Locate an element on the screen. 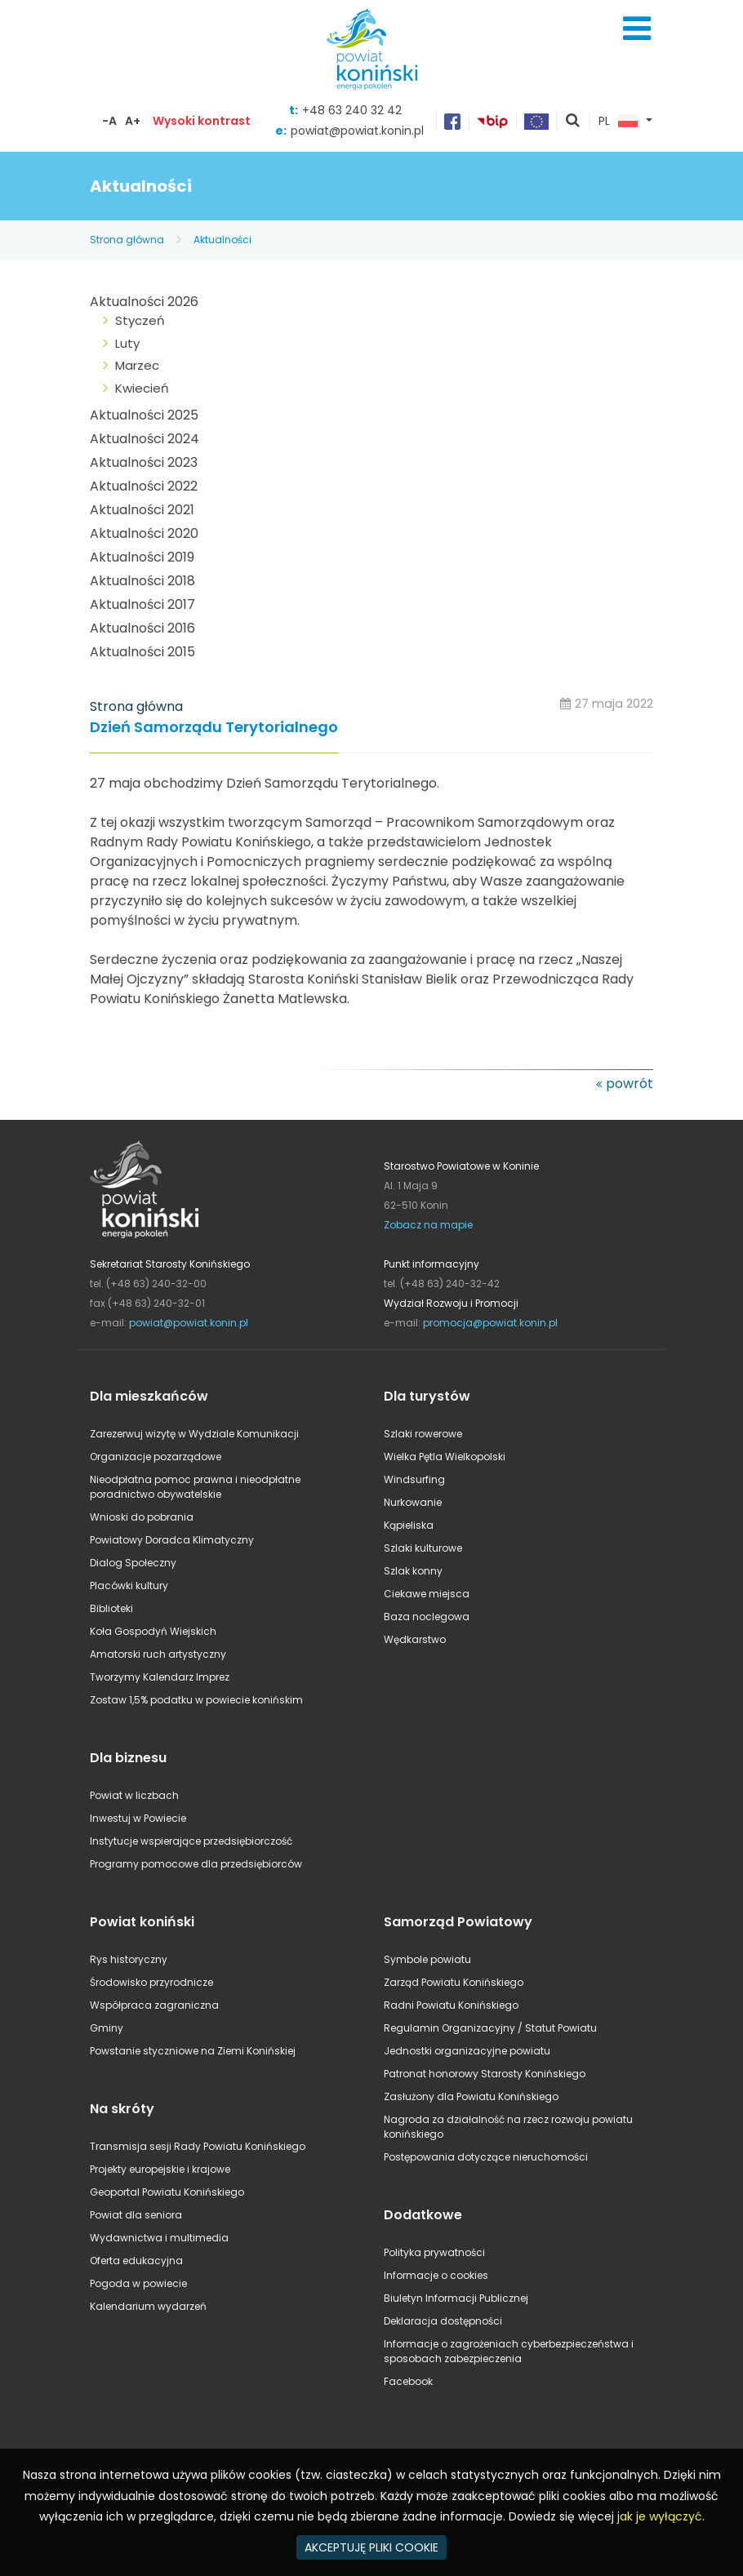 The width and height of the screenshot is (743, 2576). Aktualności 2018 is located at coordinates (142, 580).